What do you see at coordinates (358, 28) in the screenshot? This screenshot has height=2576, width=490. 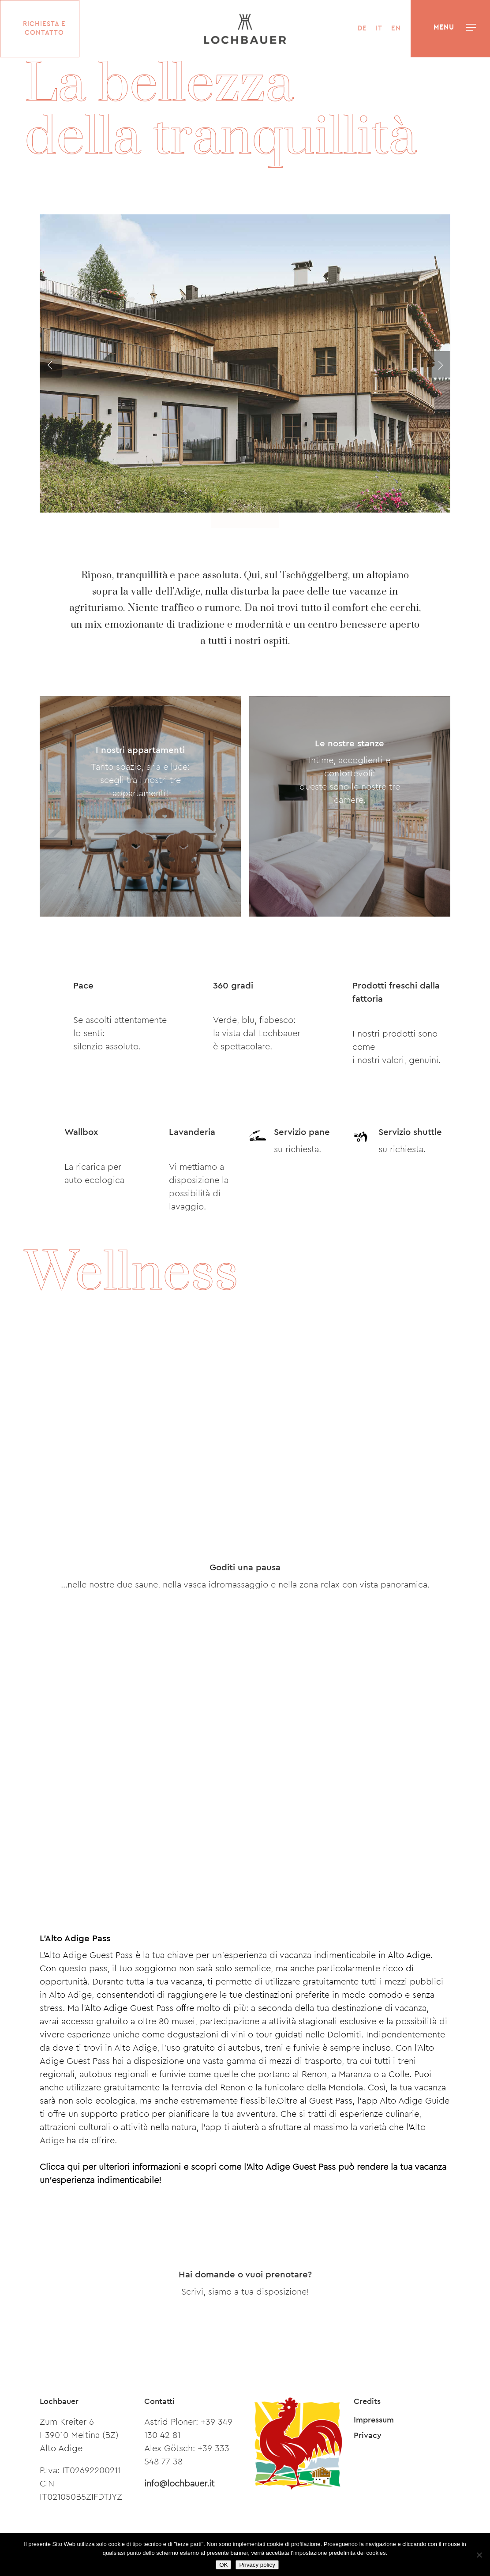 I see `[Passa a DE]` at bounding box center [358, 28].